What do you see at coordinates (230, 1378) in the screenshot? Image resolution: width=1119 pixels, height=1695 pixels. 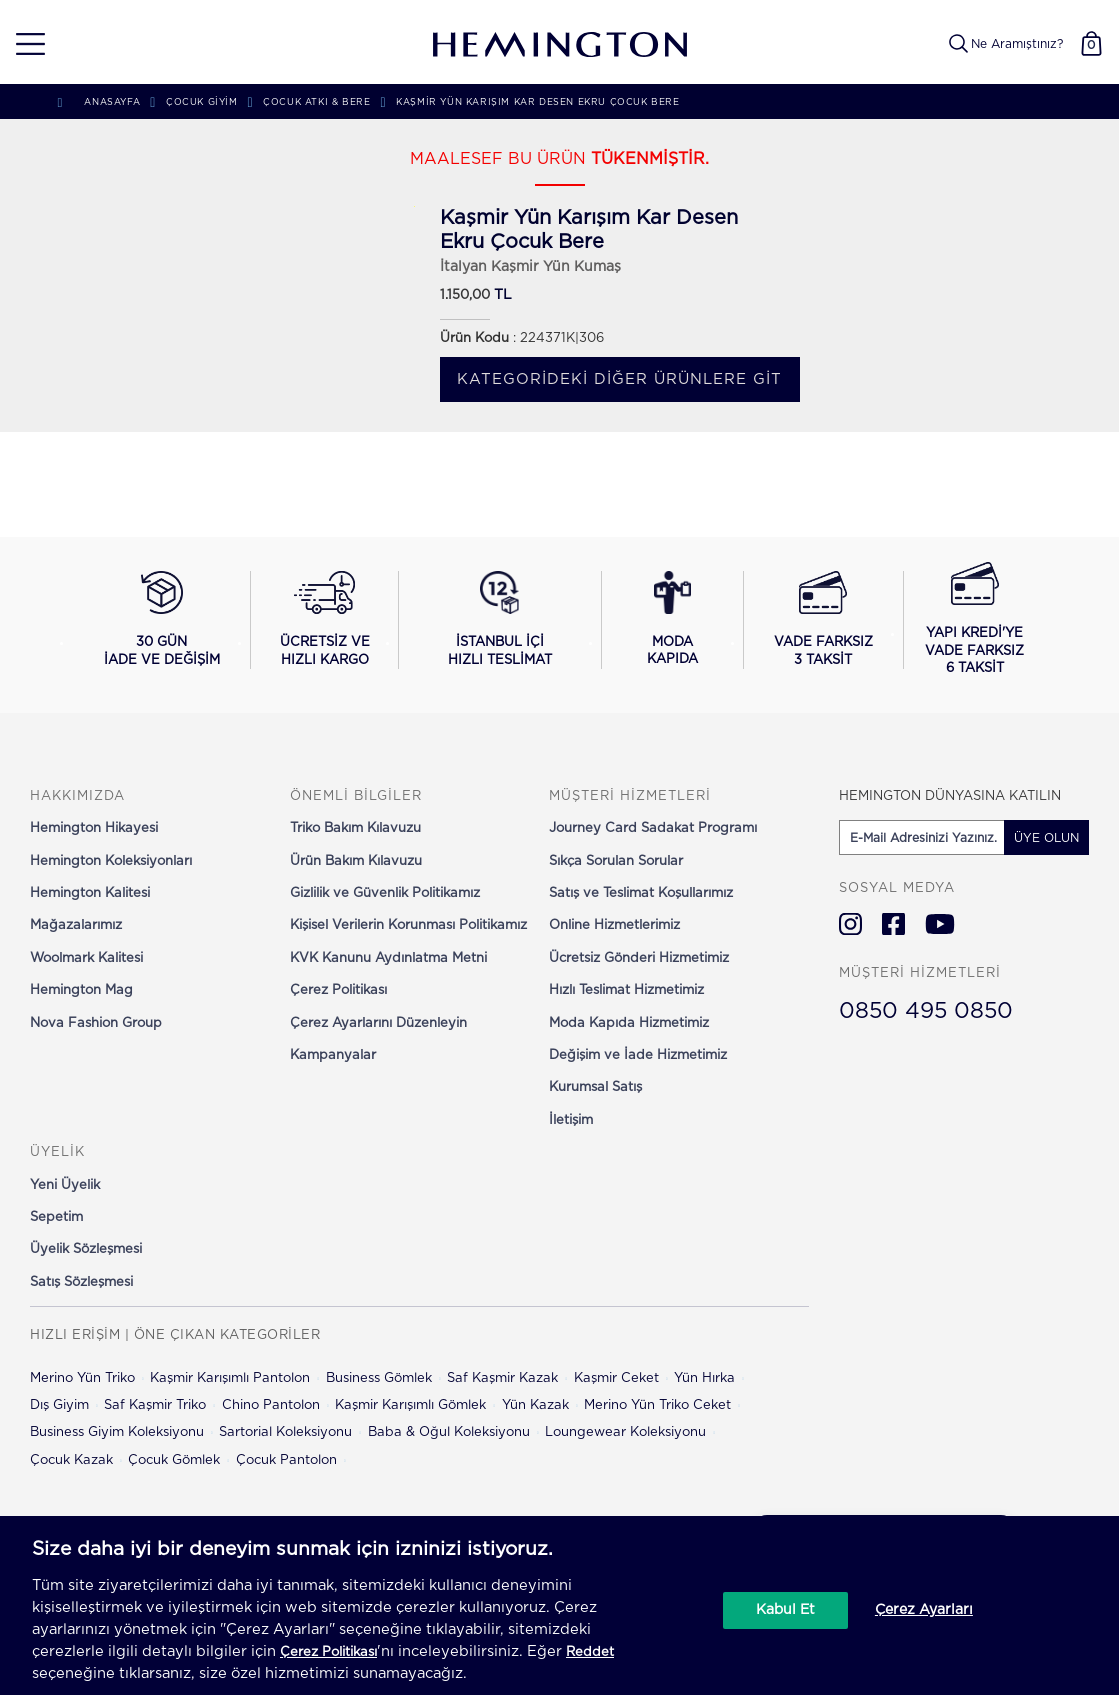 I see `Kaşmir Karışımlı Pantolon` at bounding box center [230, 1378].